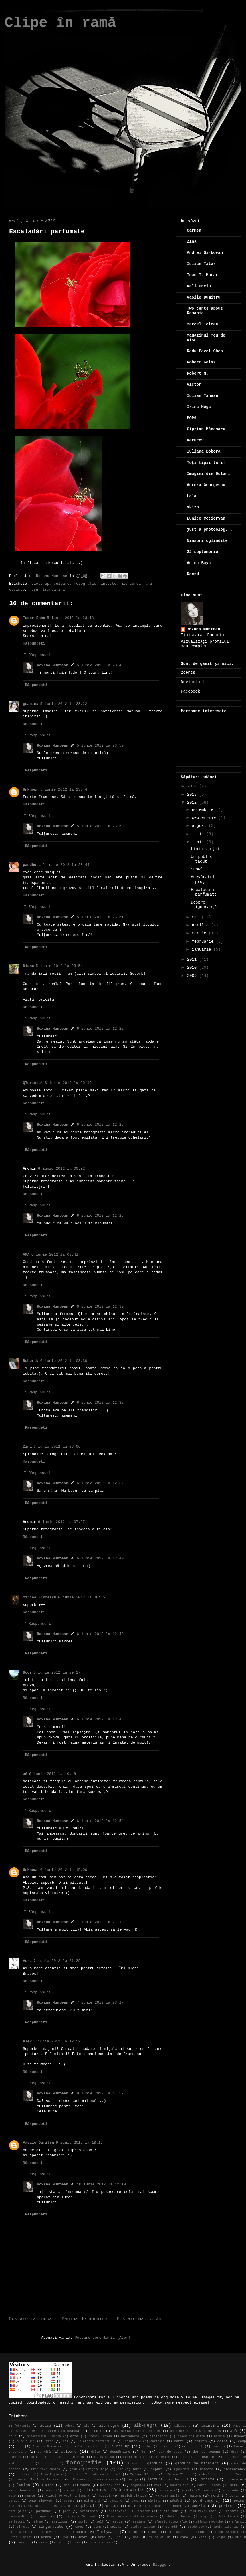  I want to click on Iuliana Bobora, so click(204, 451).